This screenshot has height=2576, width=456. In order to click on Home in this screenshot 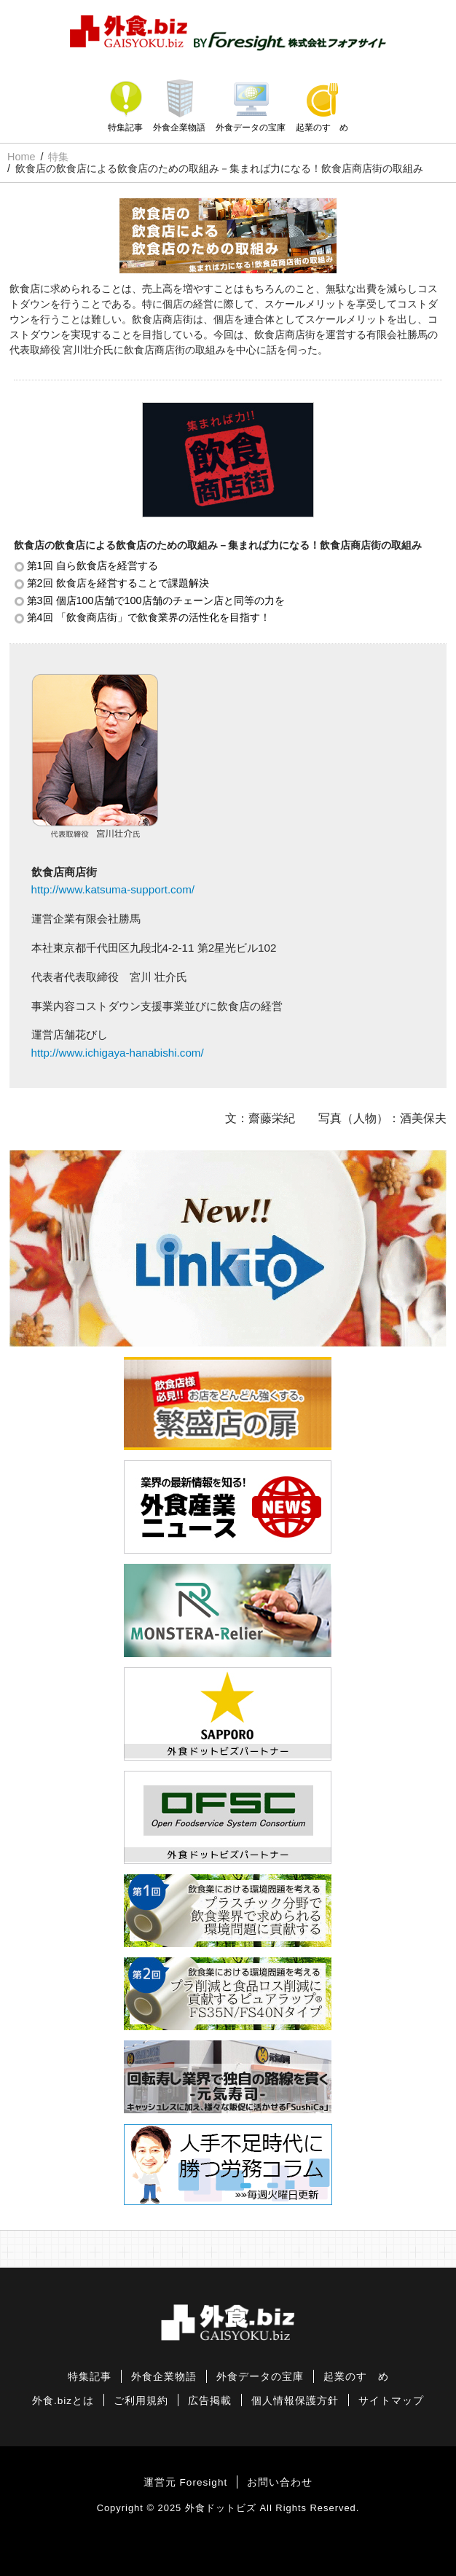, I will do `click(21, 157)`.